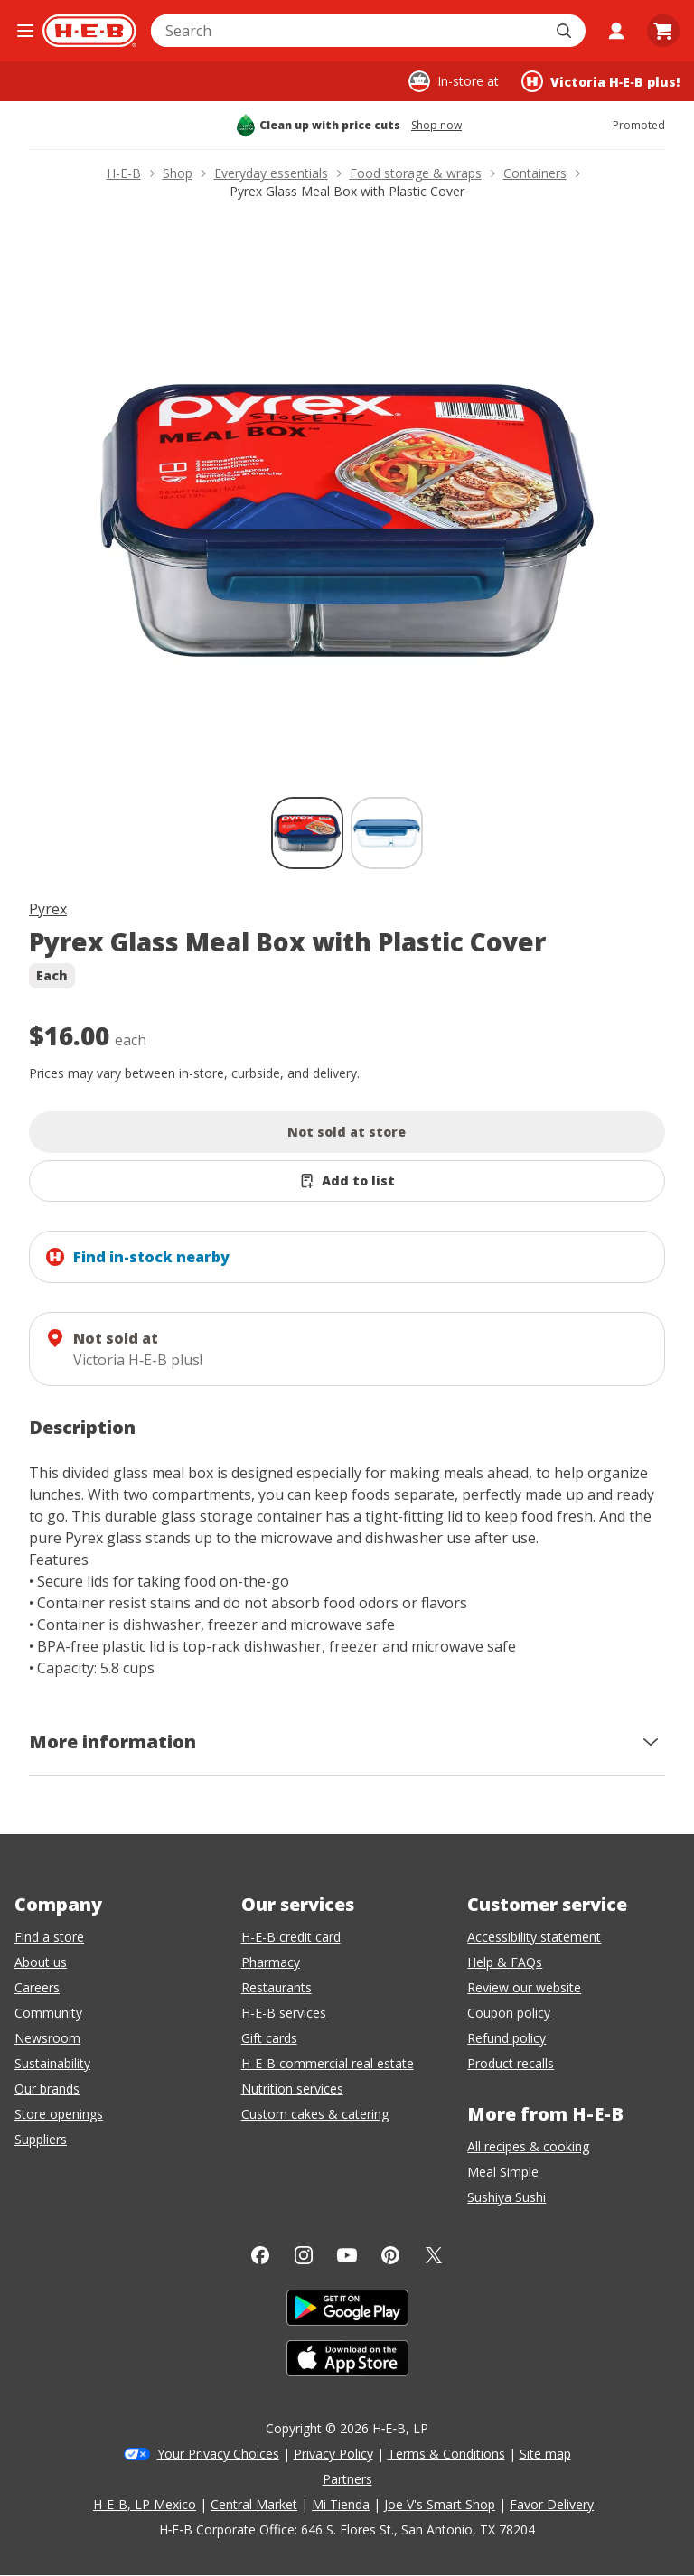 This screenshot has height=2576, width=694. Describe the element at coordinates (283, 2012) in the screenshot. I see `H-E-B services` at that location.